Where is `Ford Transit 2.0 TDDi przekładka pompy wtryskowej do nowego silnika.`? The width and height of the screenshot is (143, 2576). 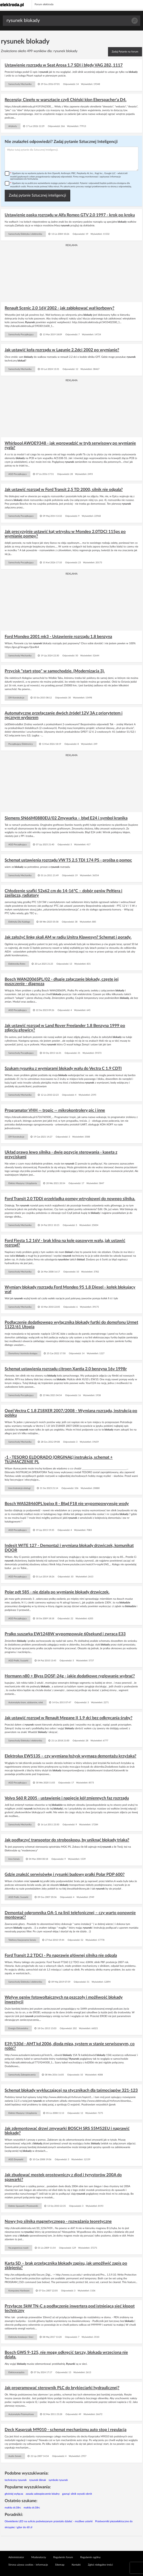
Ford Transit 2.0 TDDi przekładka pompy wtryskowej do nowego silnika. is located at coordinates (70, 1199).